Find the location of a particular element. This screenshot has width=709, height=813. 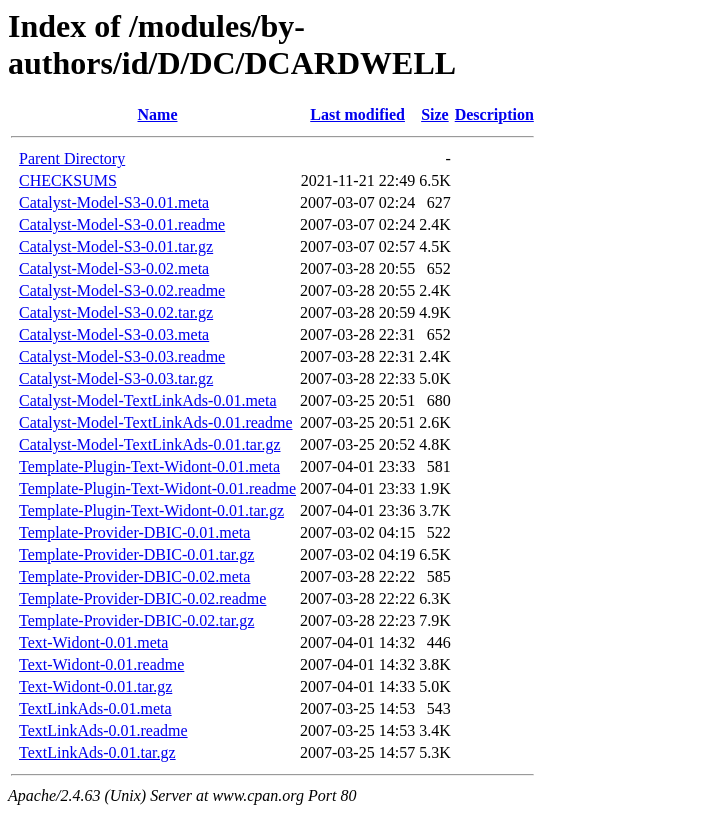

Template-Provider-DBIC-0.02.meta is located at coordinates (134, 576).